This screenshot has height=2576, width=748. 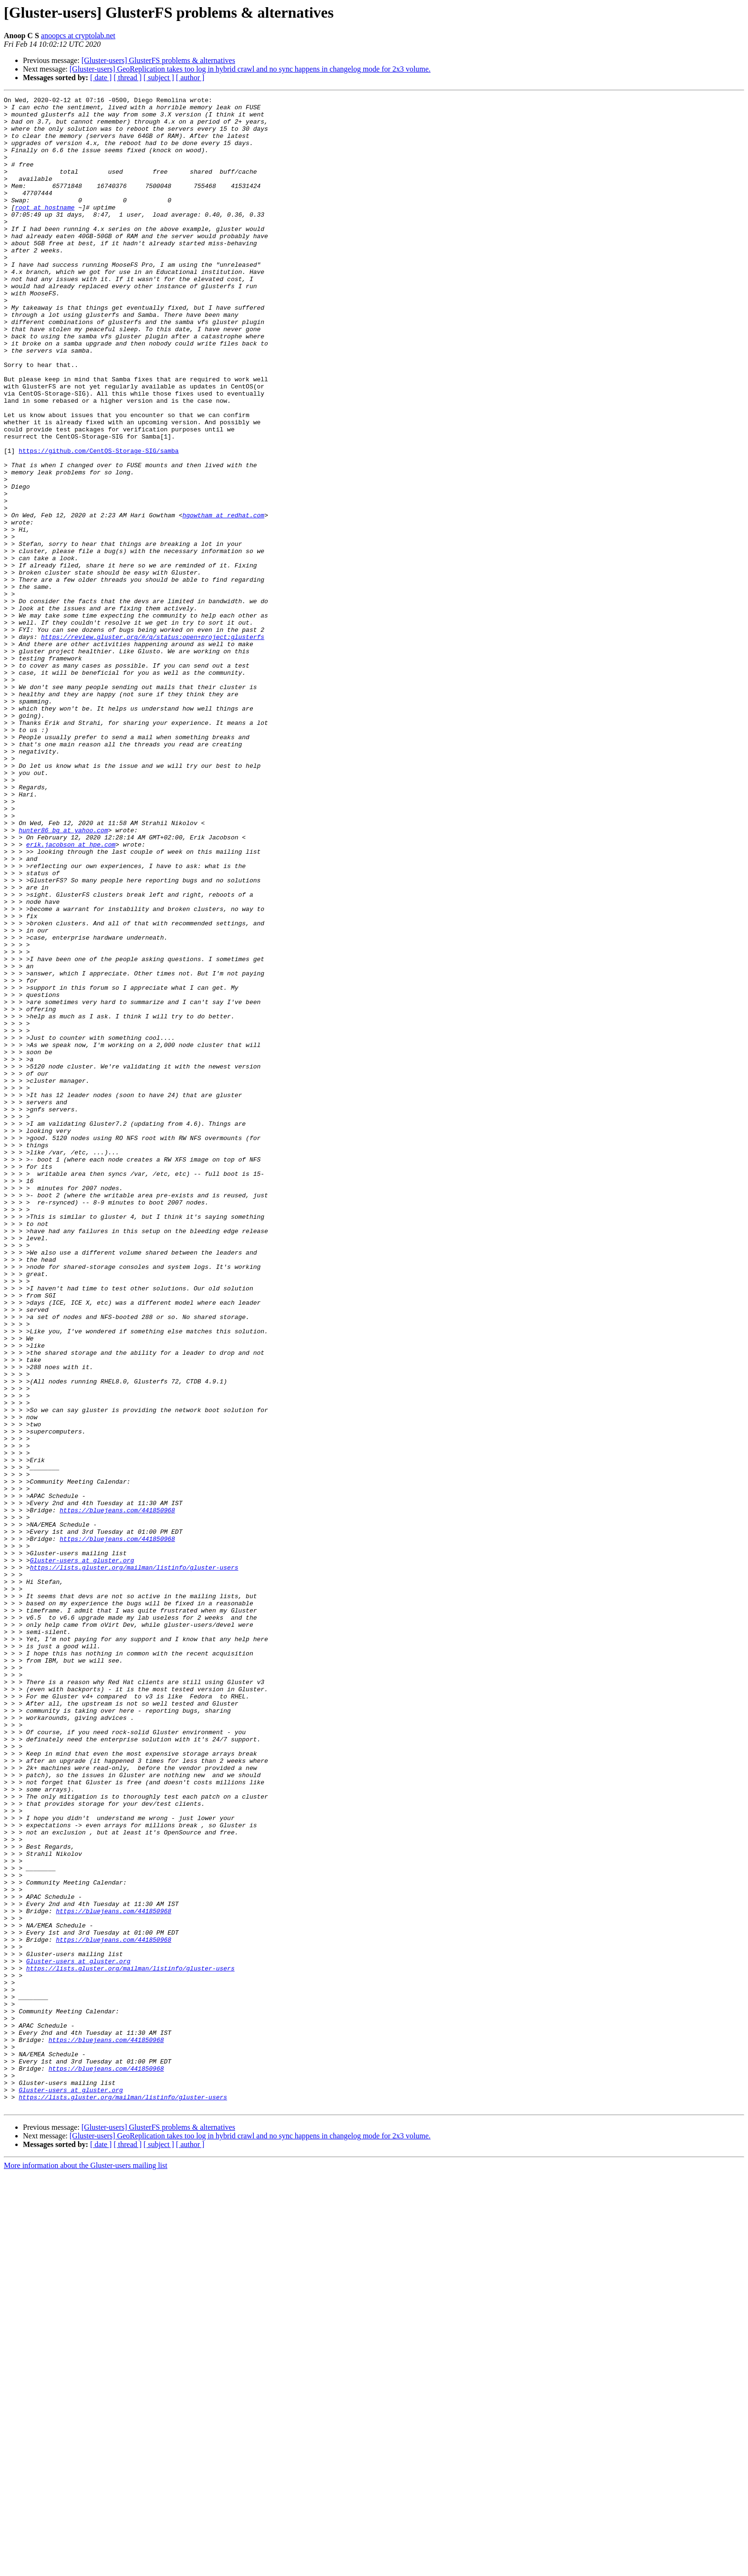 What do you see at coordinates (152, 745) in the screenshot?
I see `https://review.gluster.org/#/q/status:open+project:glusterfs` at bounding box center [152, 745].